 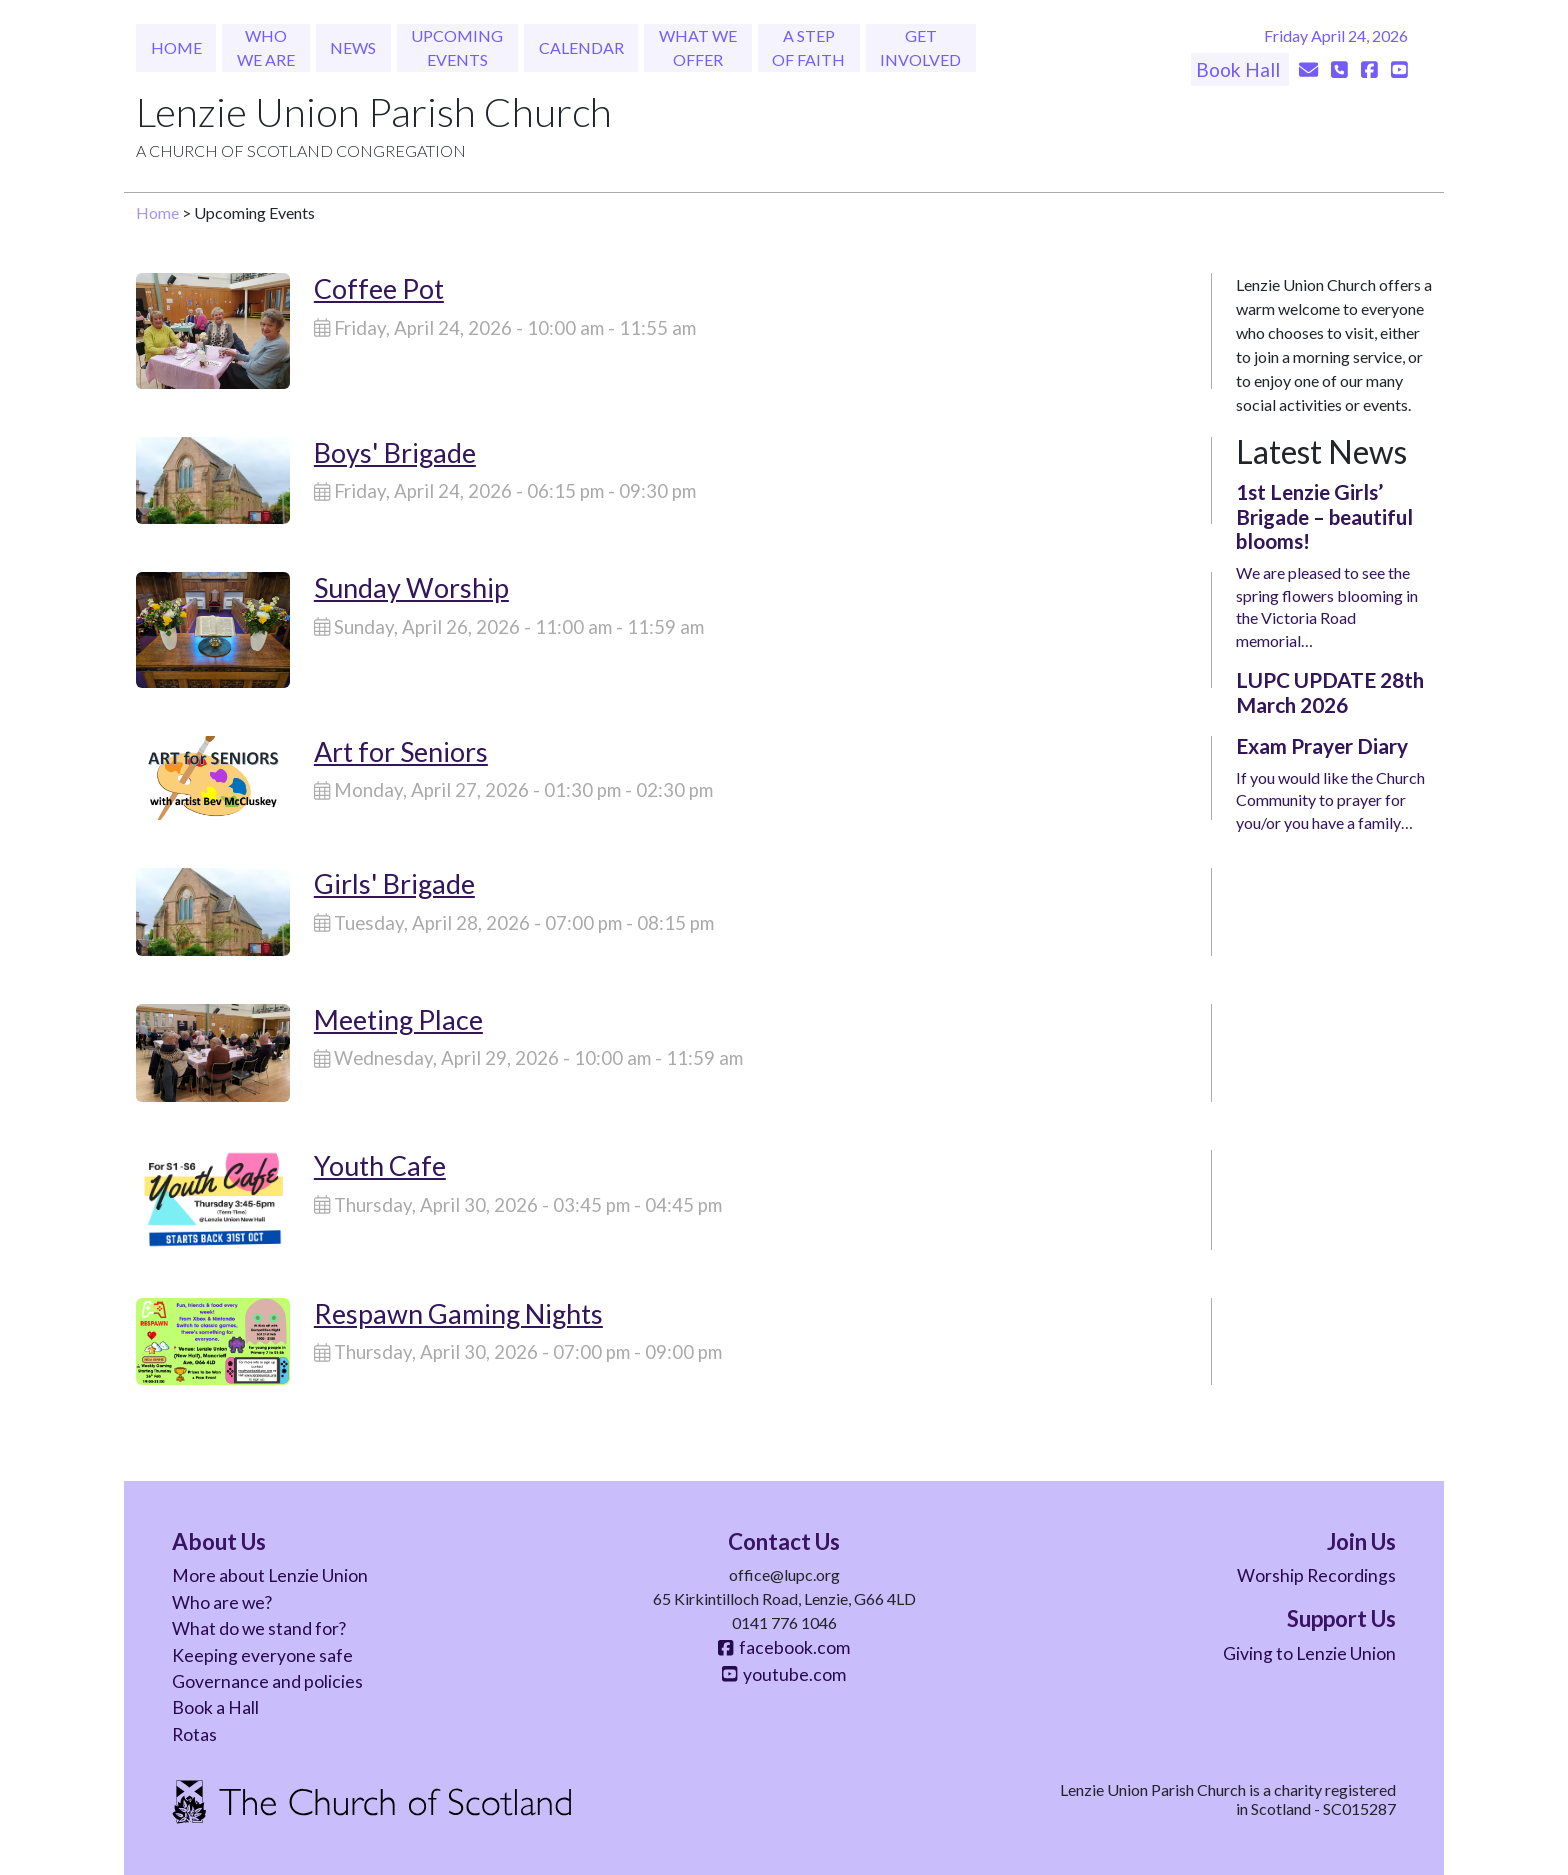 What do you see at coordinates (808, 47) in the screenshot?
I see `A Step of Faith` at bounding box center [808, 47].